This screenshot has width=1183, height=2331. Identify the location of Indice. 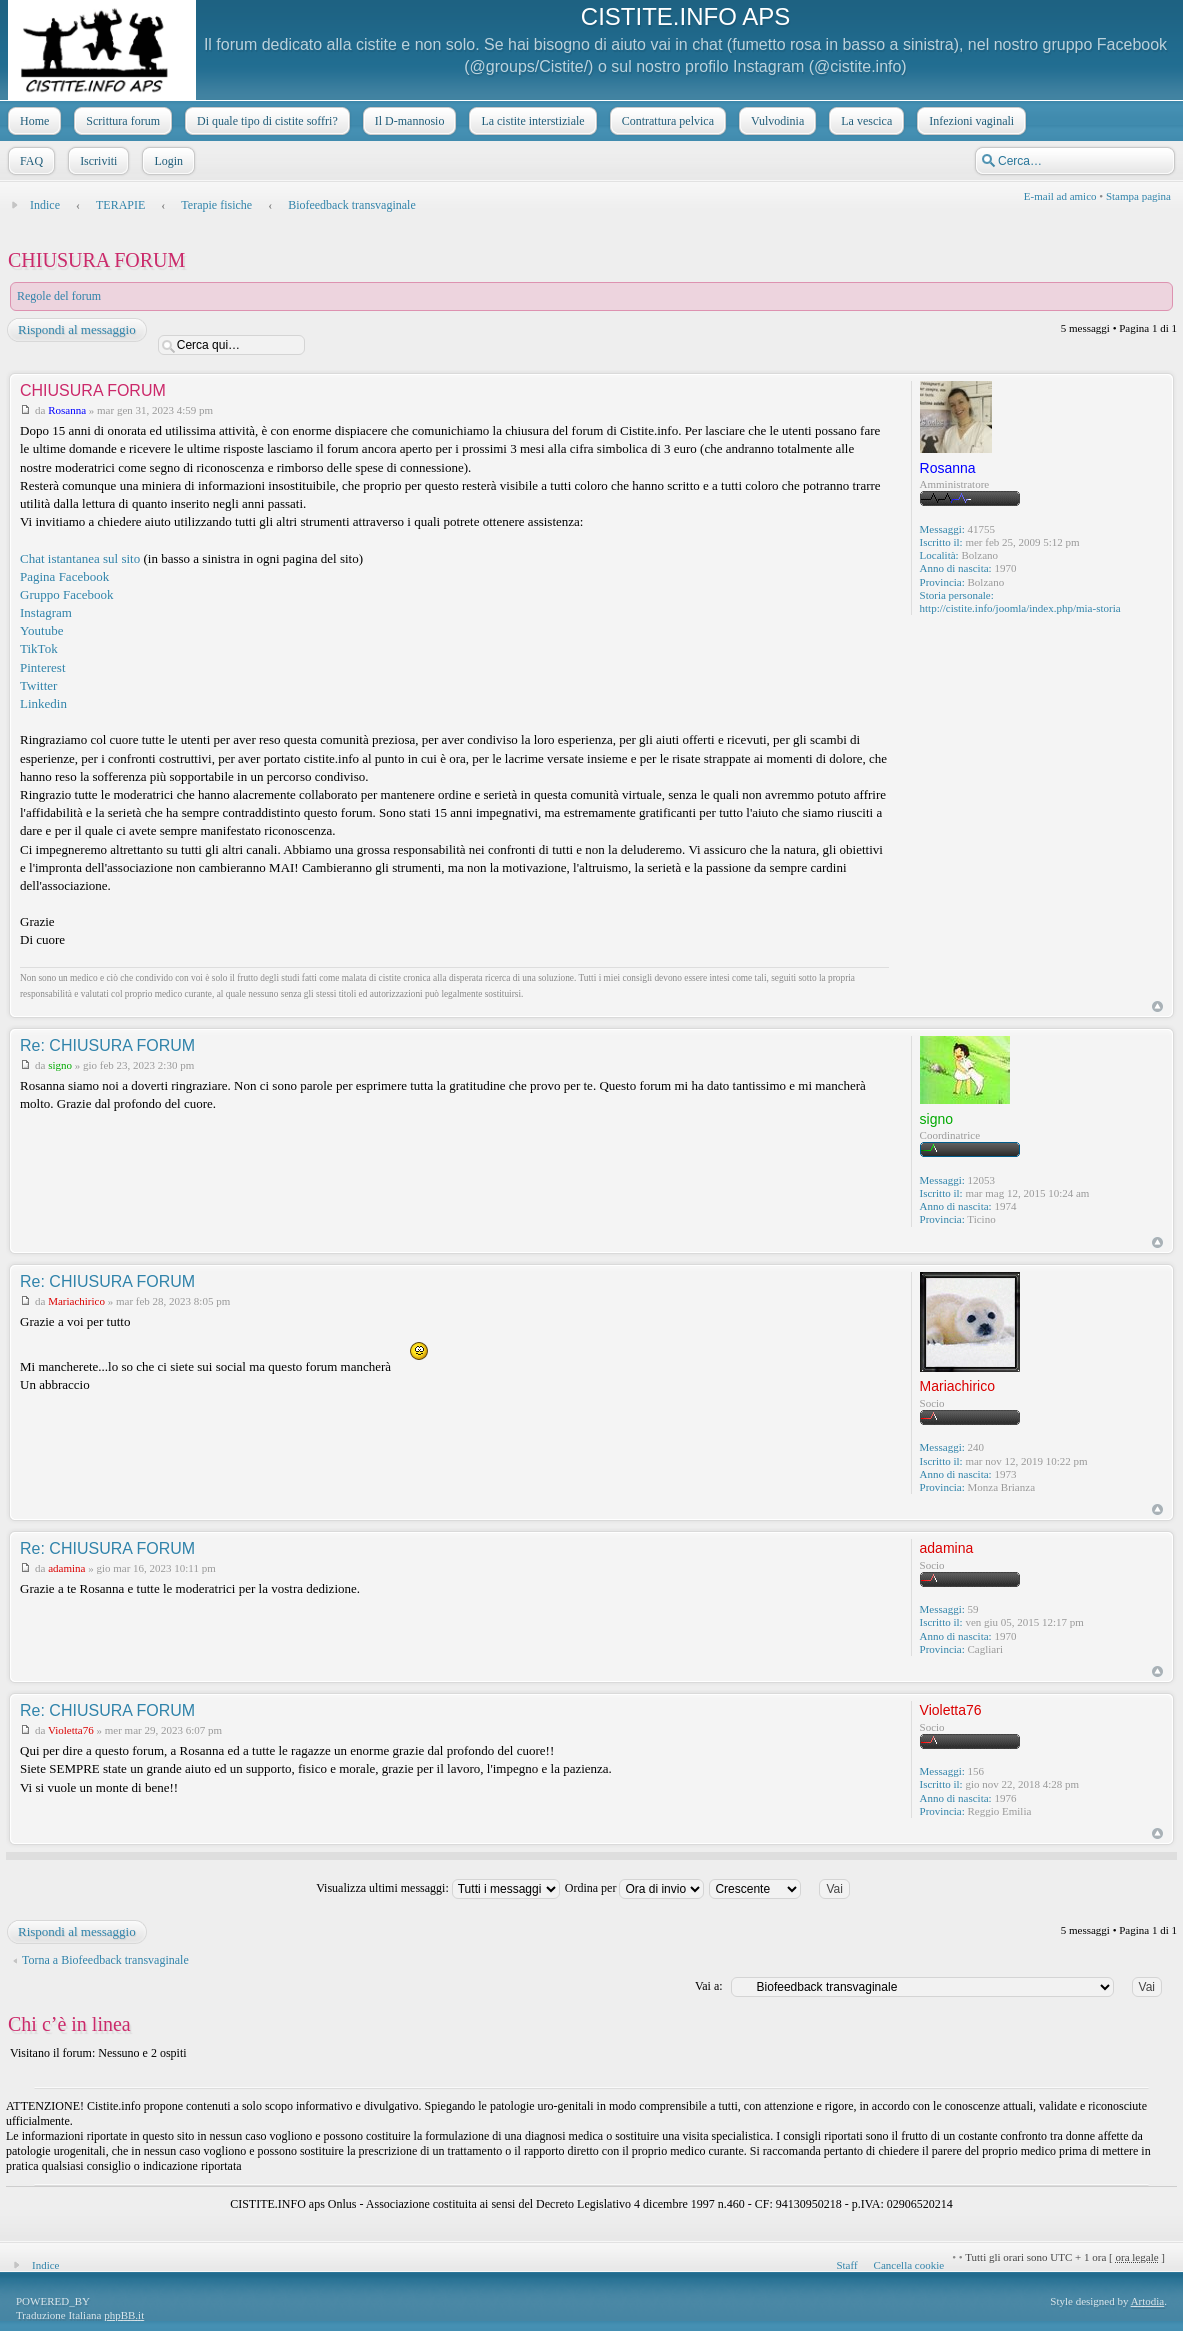
(45, 205).